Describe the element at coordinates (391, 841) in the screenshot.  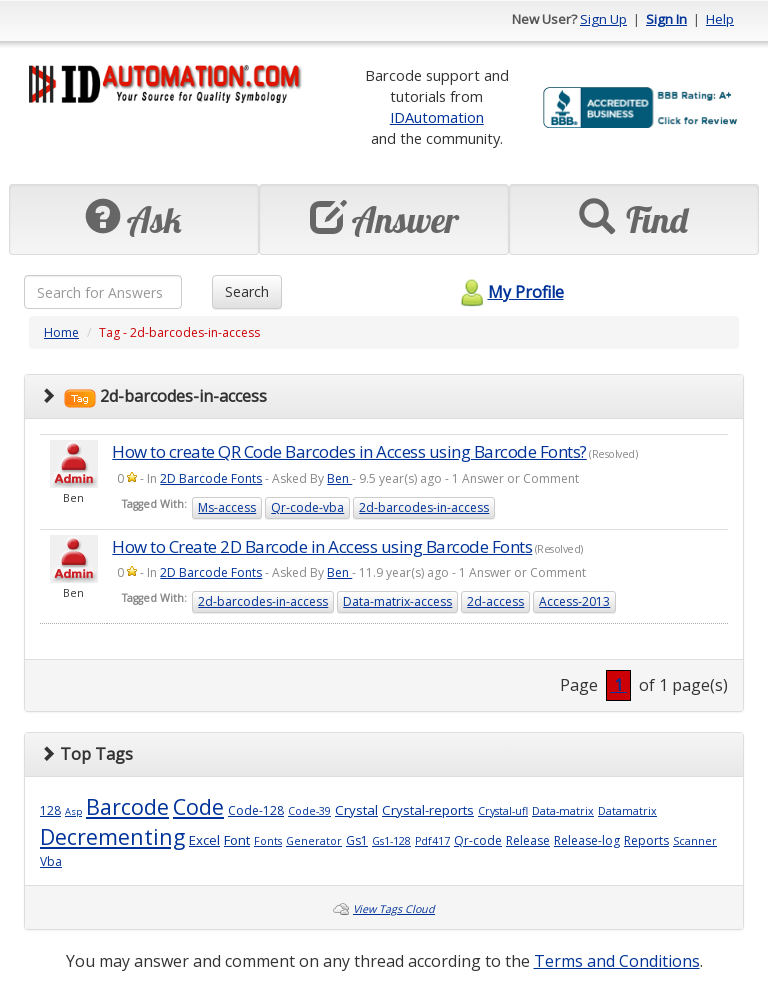
I see `Gs1-128` at that location.